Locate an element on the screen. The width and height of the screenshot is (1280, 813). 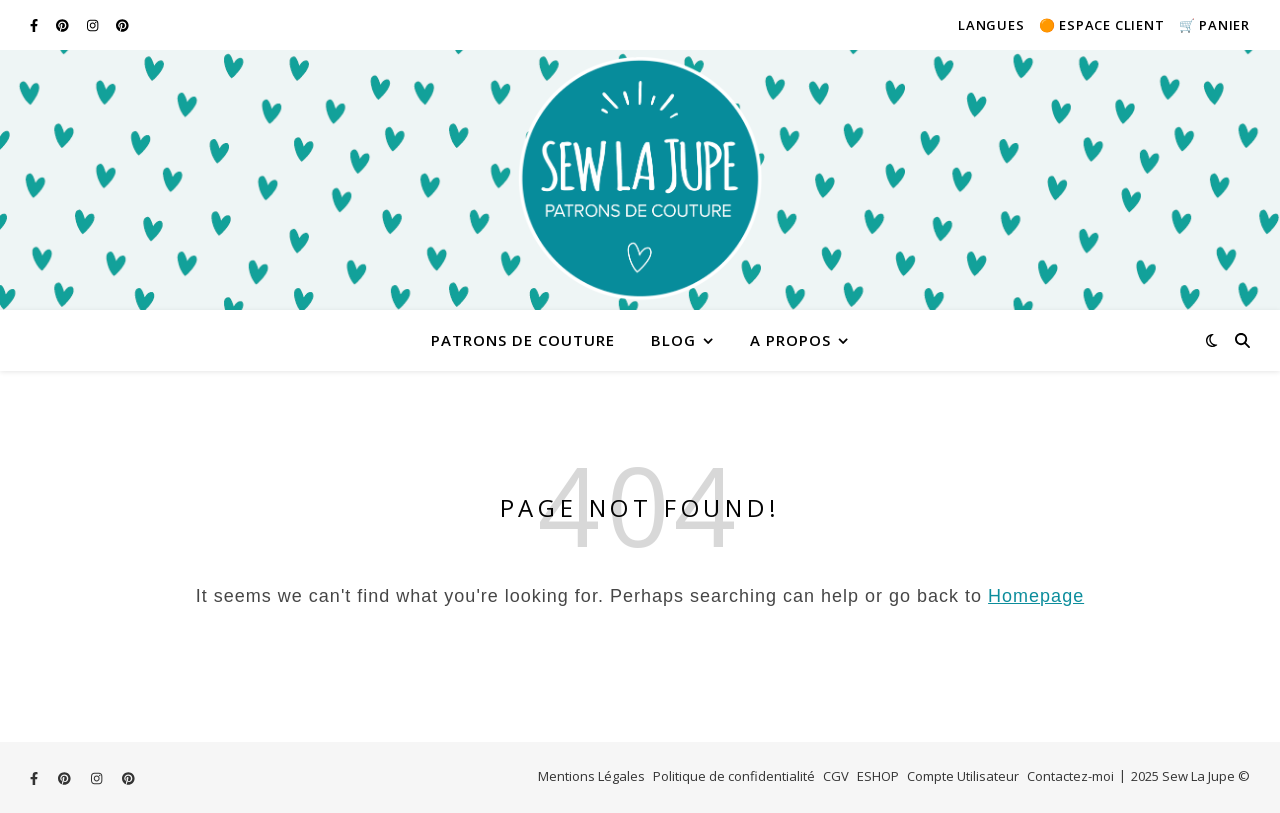
[pinterest] is located at coordinates (64, 25).